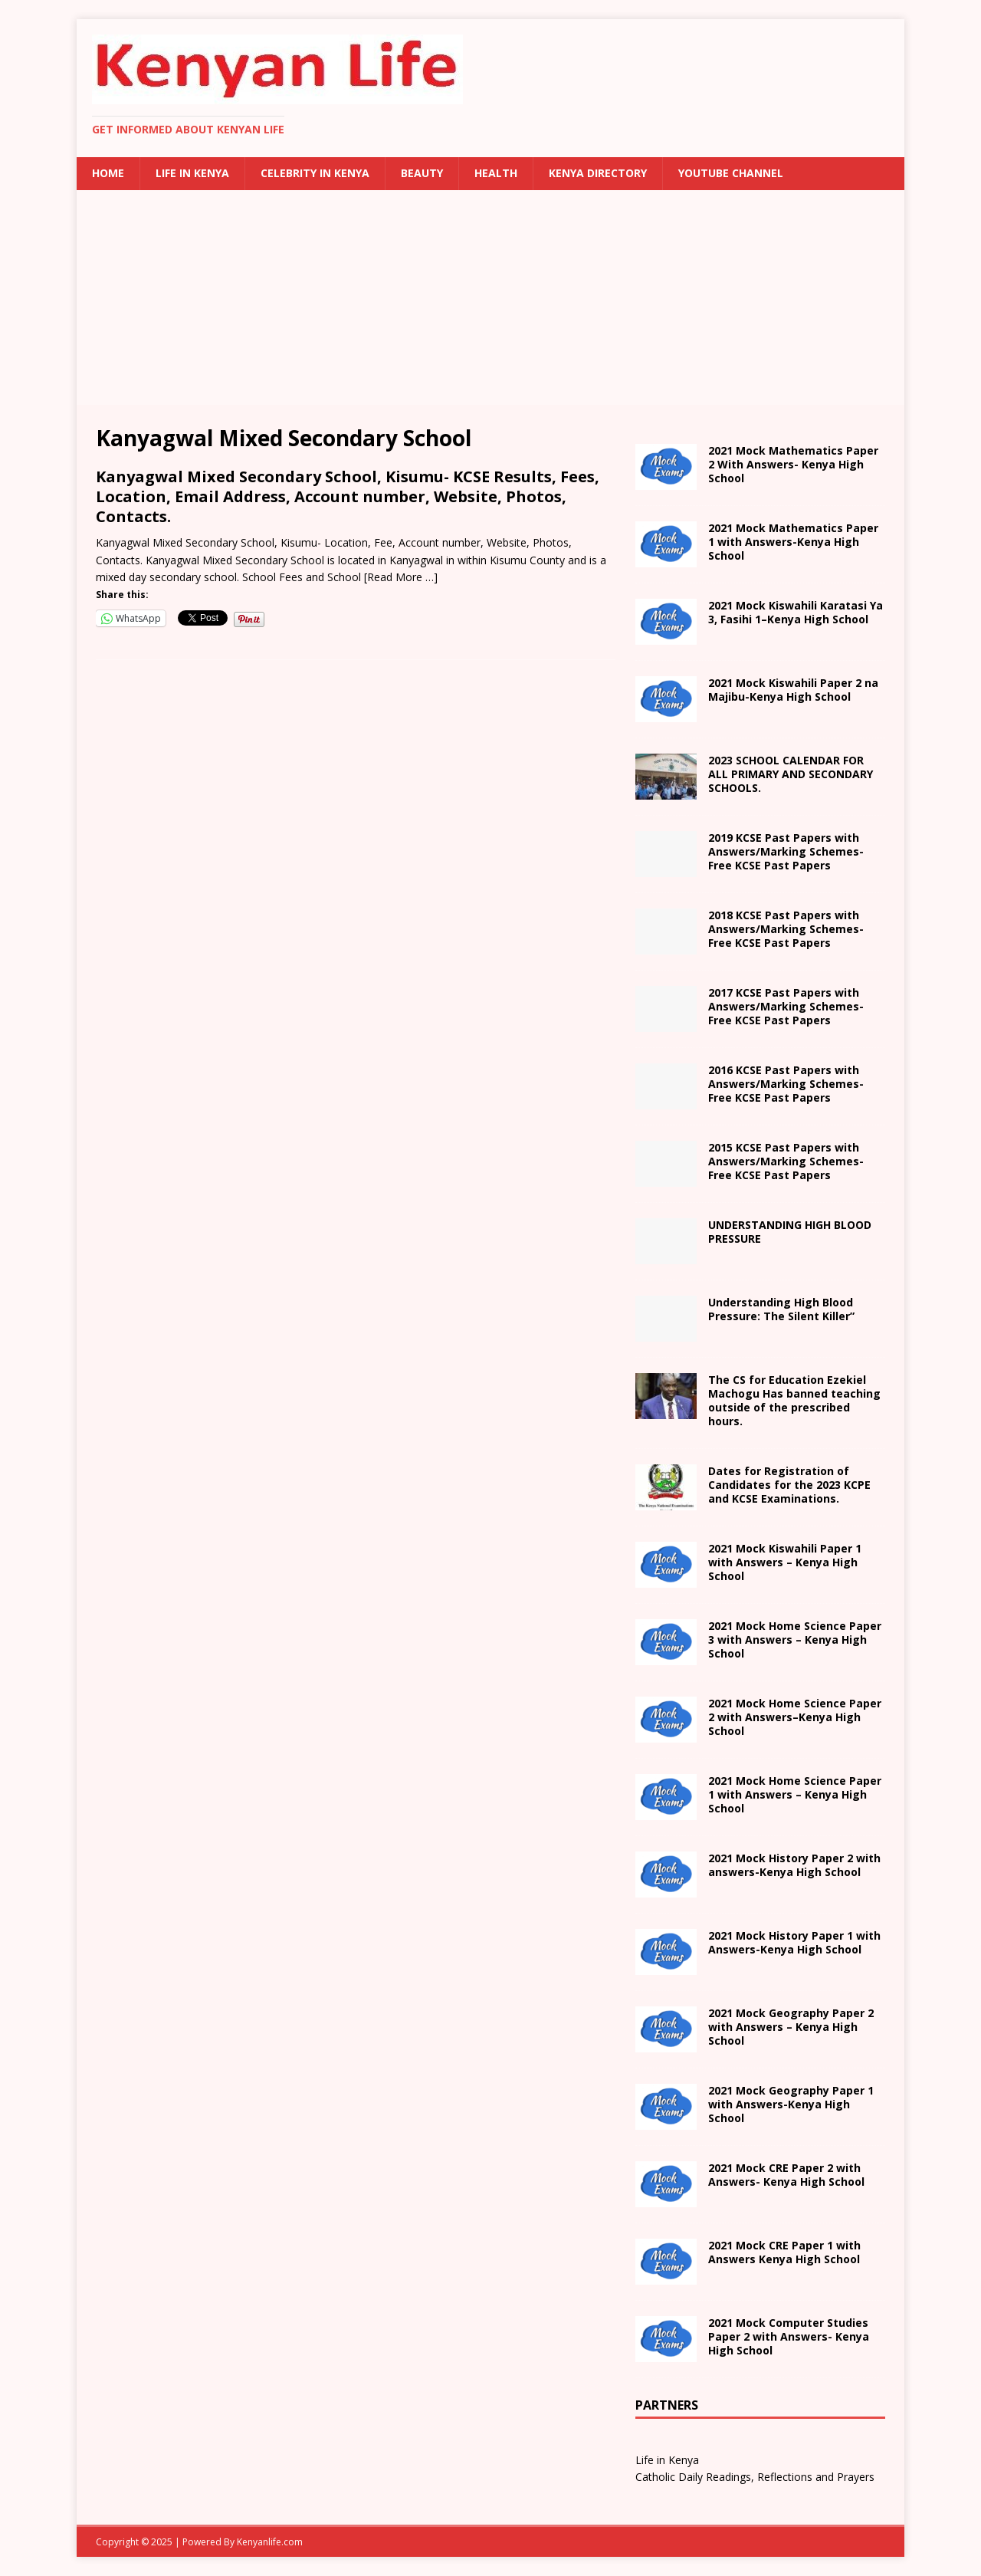  Describe the element at coordinates (730, 173) in the screenshot. I see `Youtube Channel` at that location.